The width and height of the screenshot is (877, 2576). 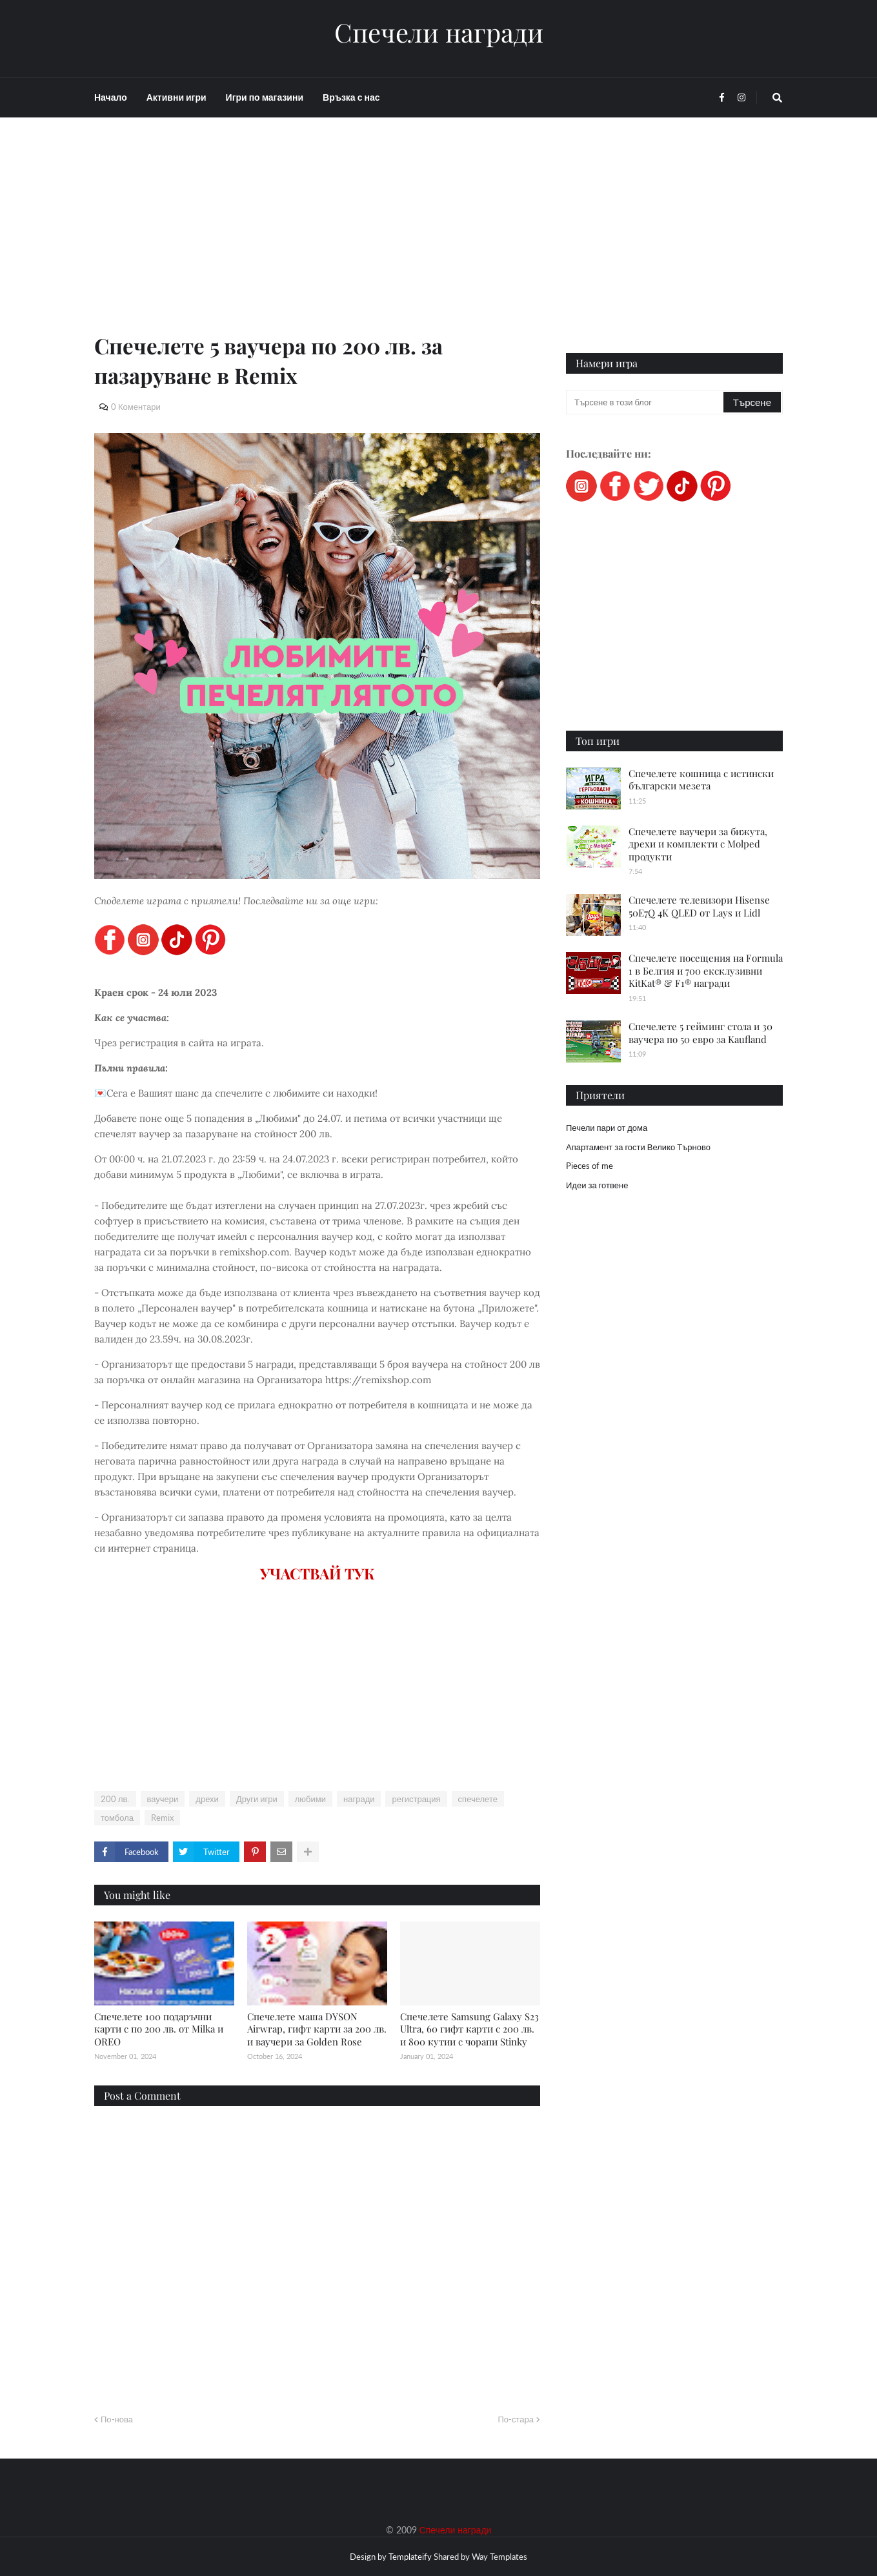 What do you see at coordinates (351, 97) in the screenshot?
I see `Връзка с нас [menuitem]` at bounding box center [351, 97].